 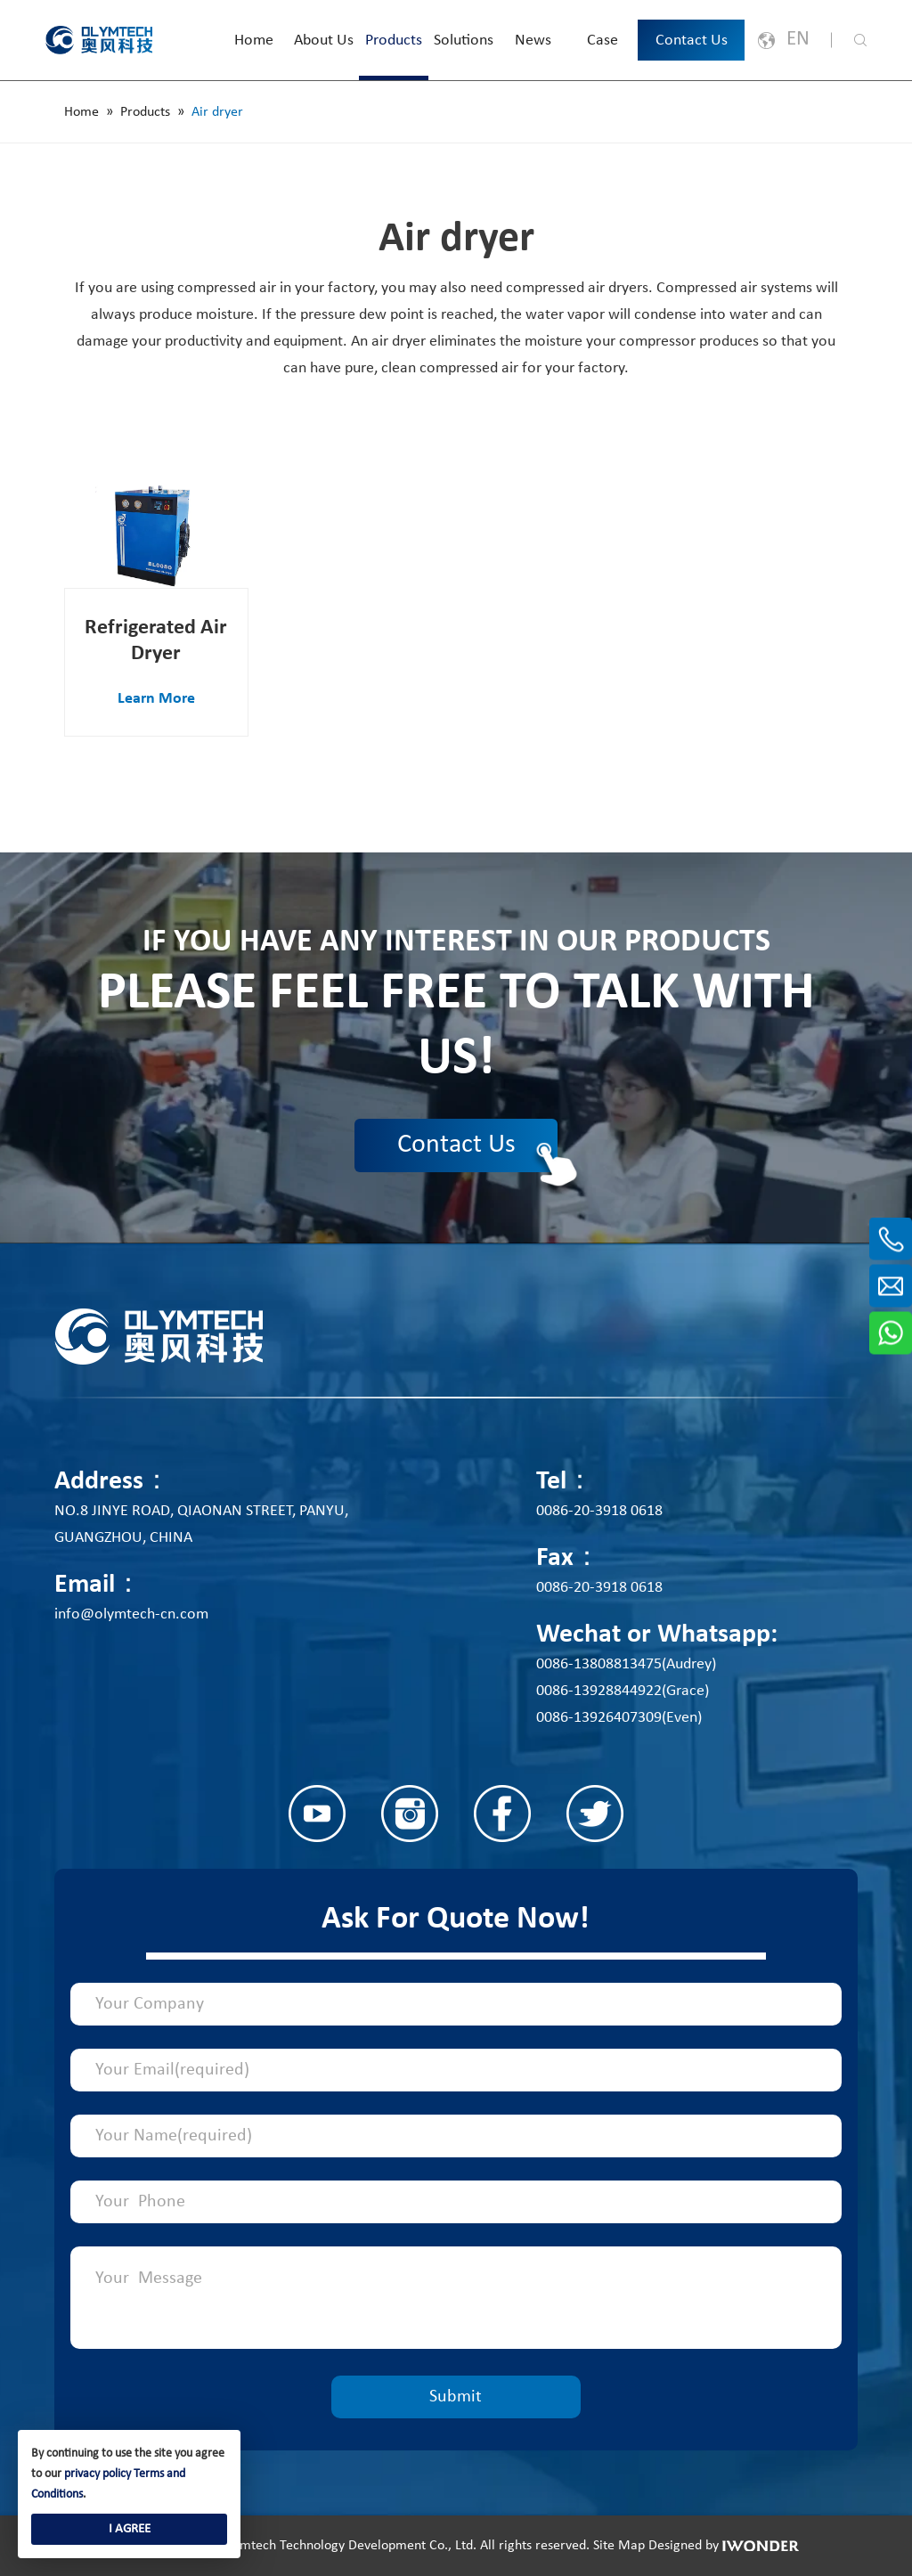 I want to click on Products, so click(x=393, y=40).